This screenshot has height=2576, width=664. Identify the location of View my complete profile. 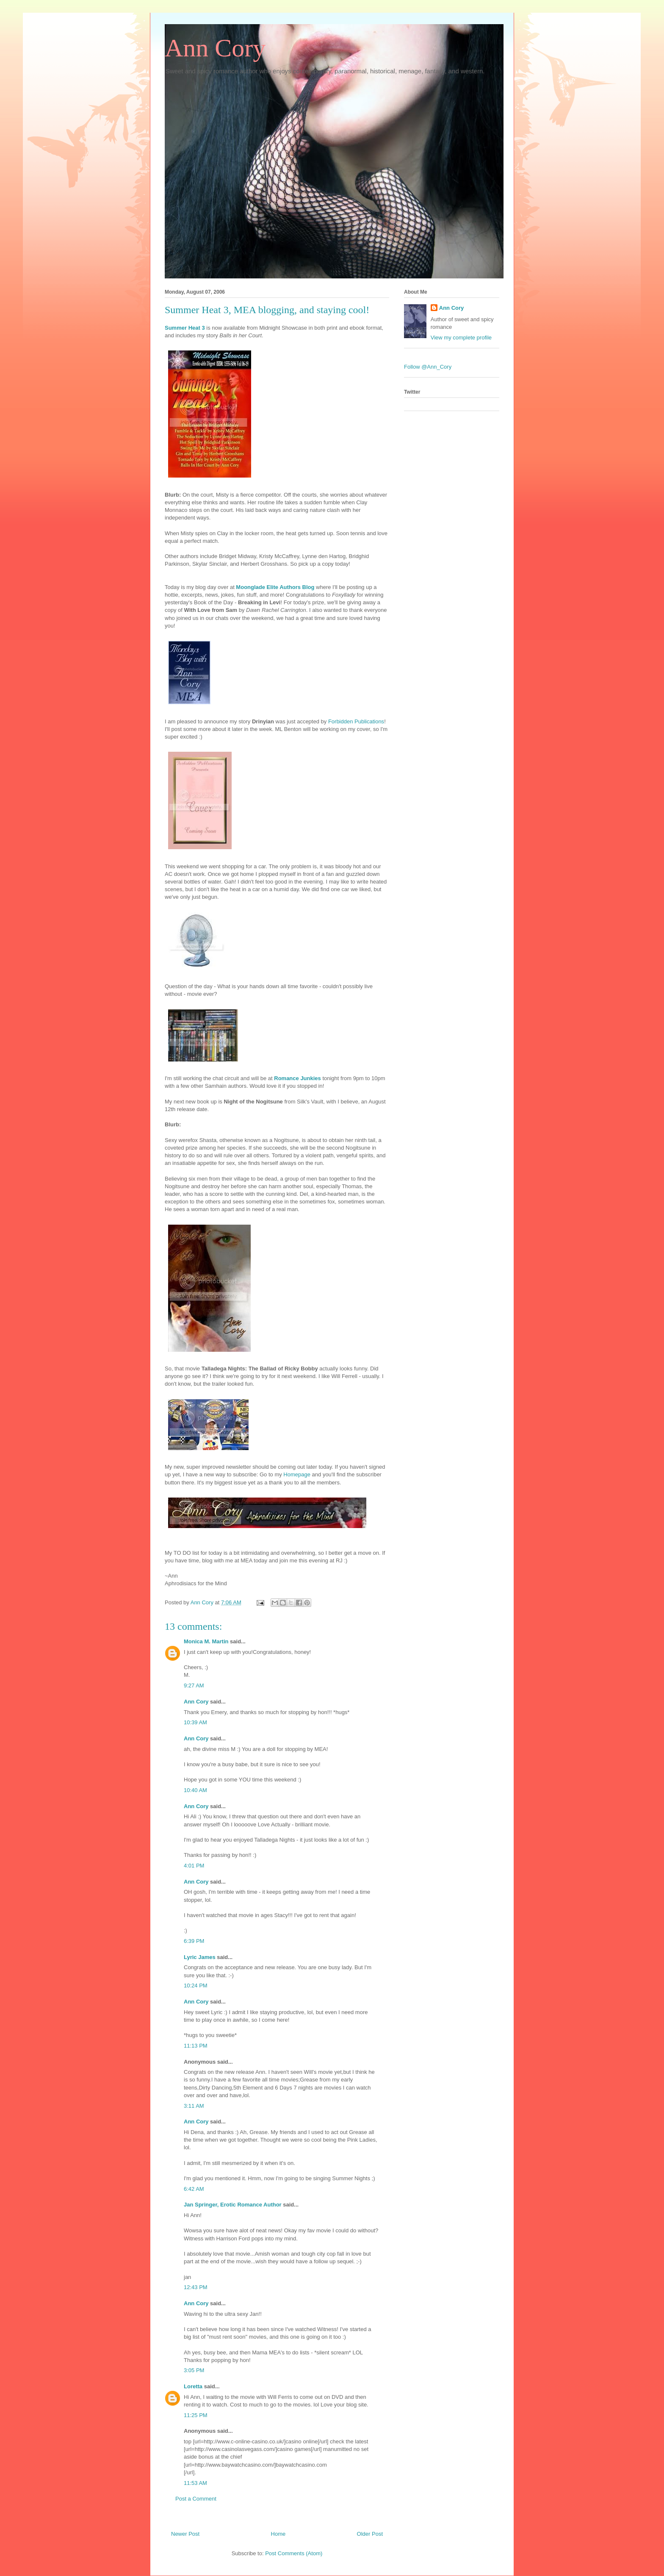
(461, 337).